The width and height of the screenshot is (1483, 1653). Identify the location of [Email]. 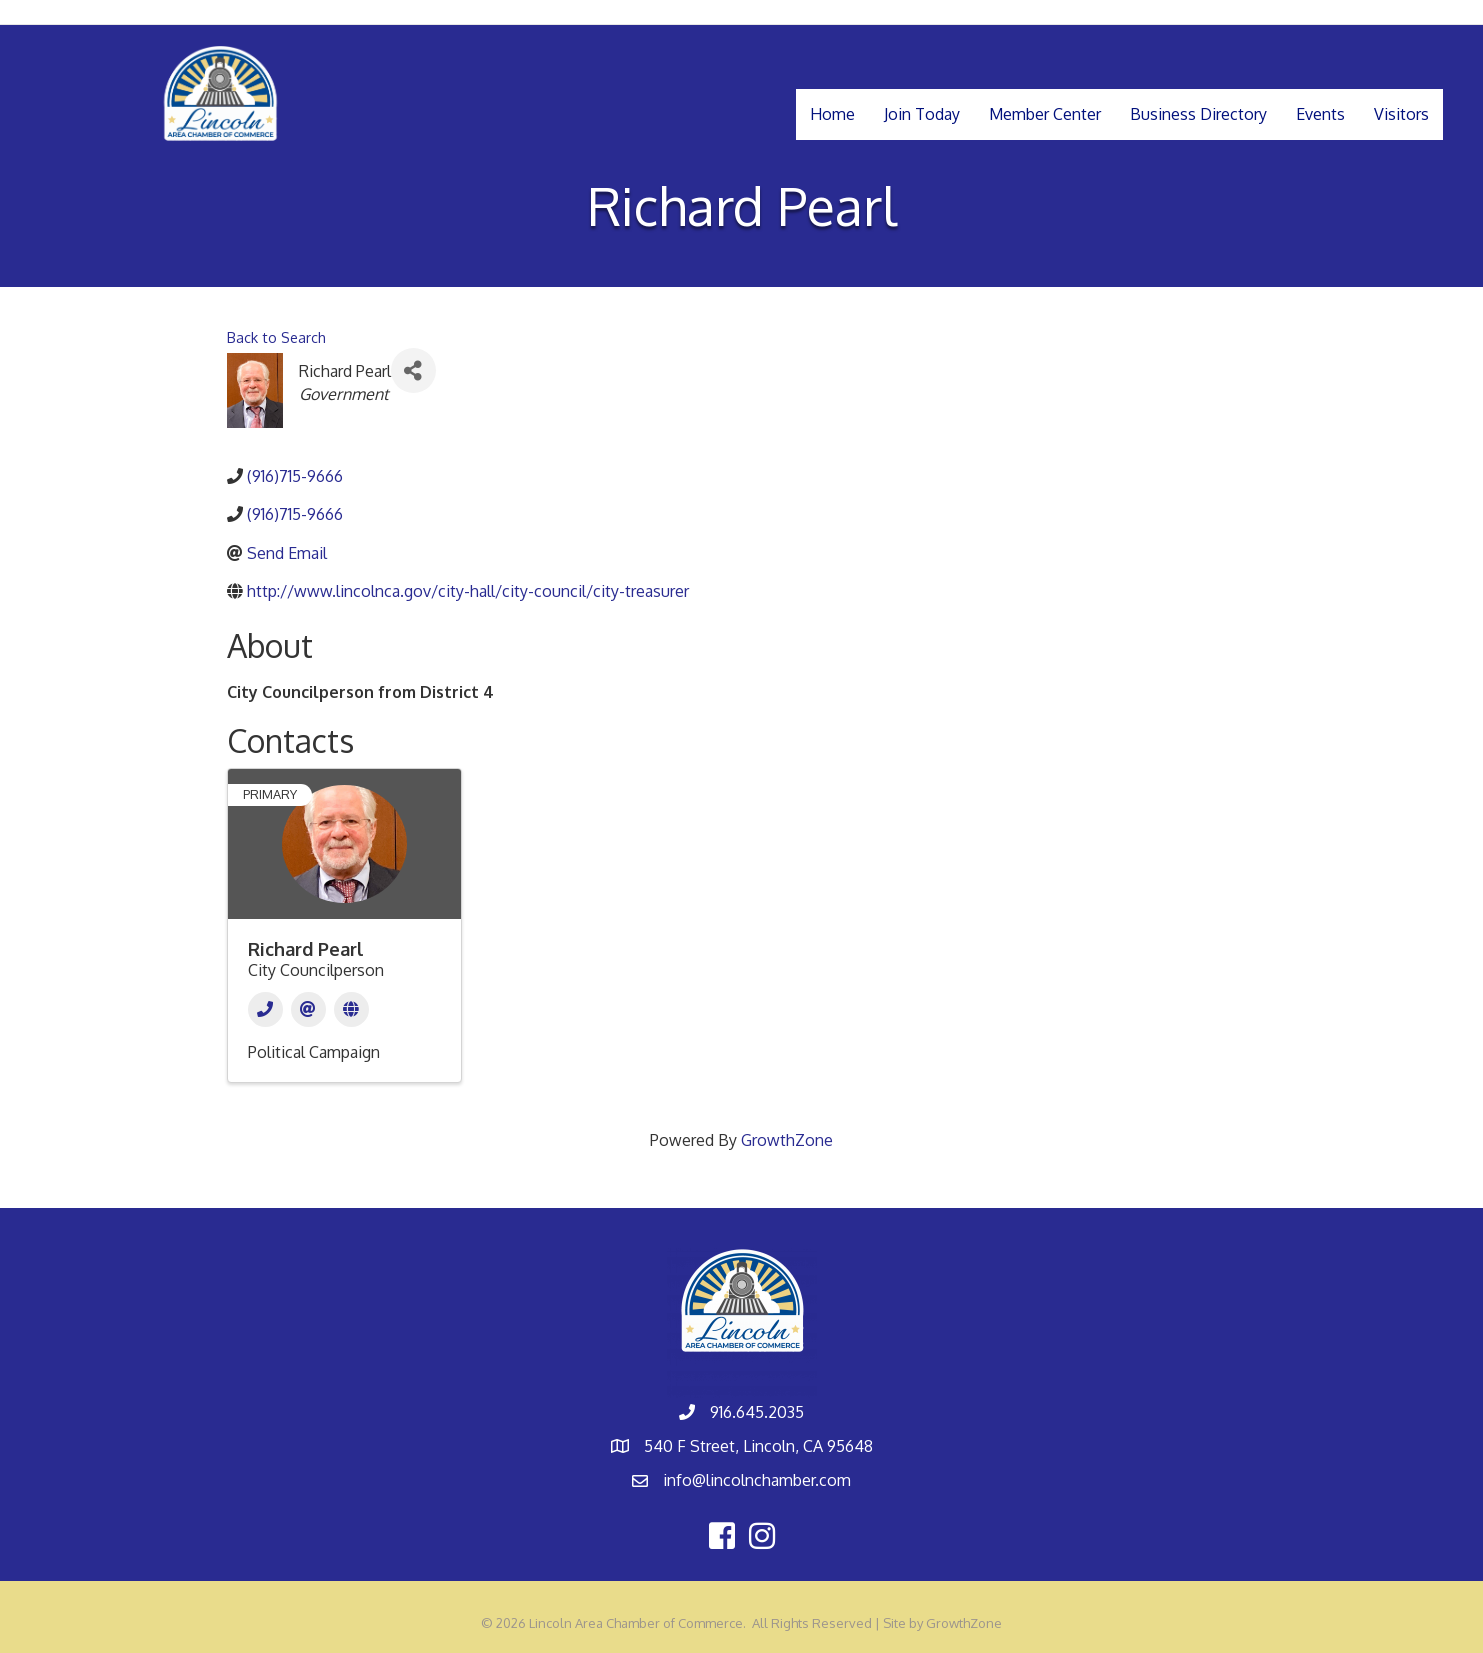
(308, 1009).